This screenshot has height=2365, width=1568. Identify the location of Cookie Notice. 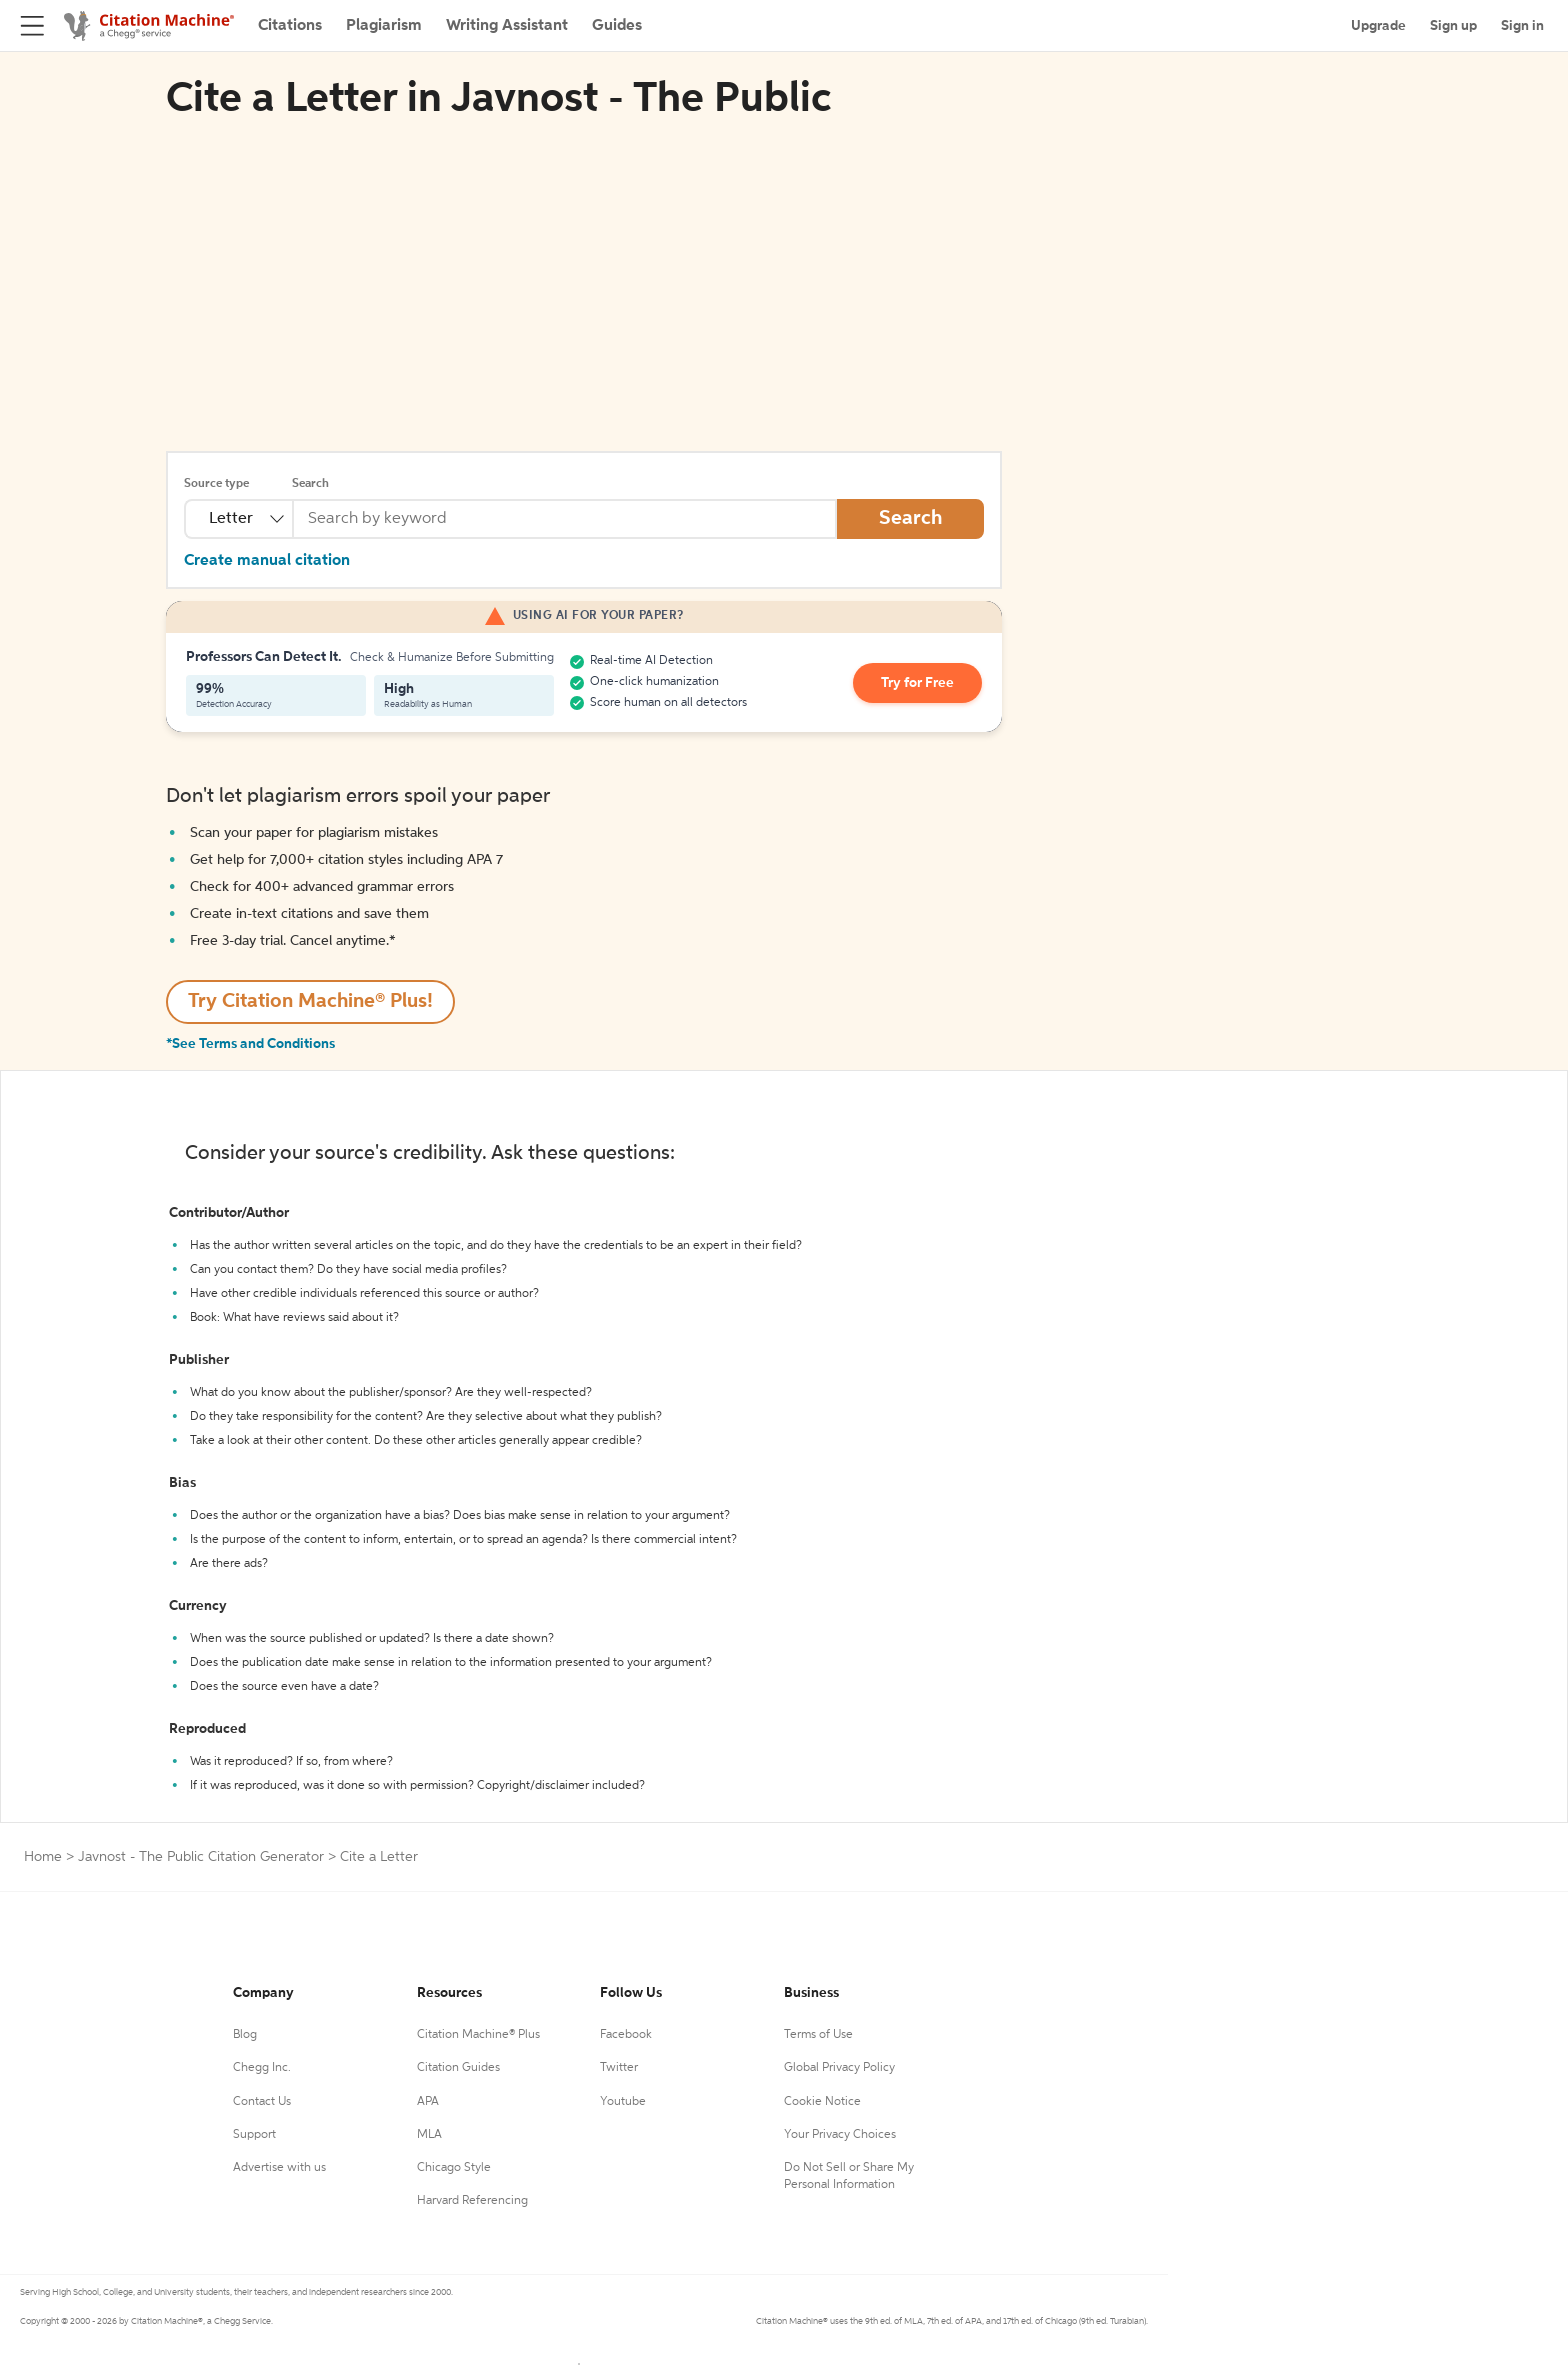
(822, 2102).